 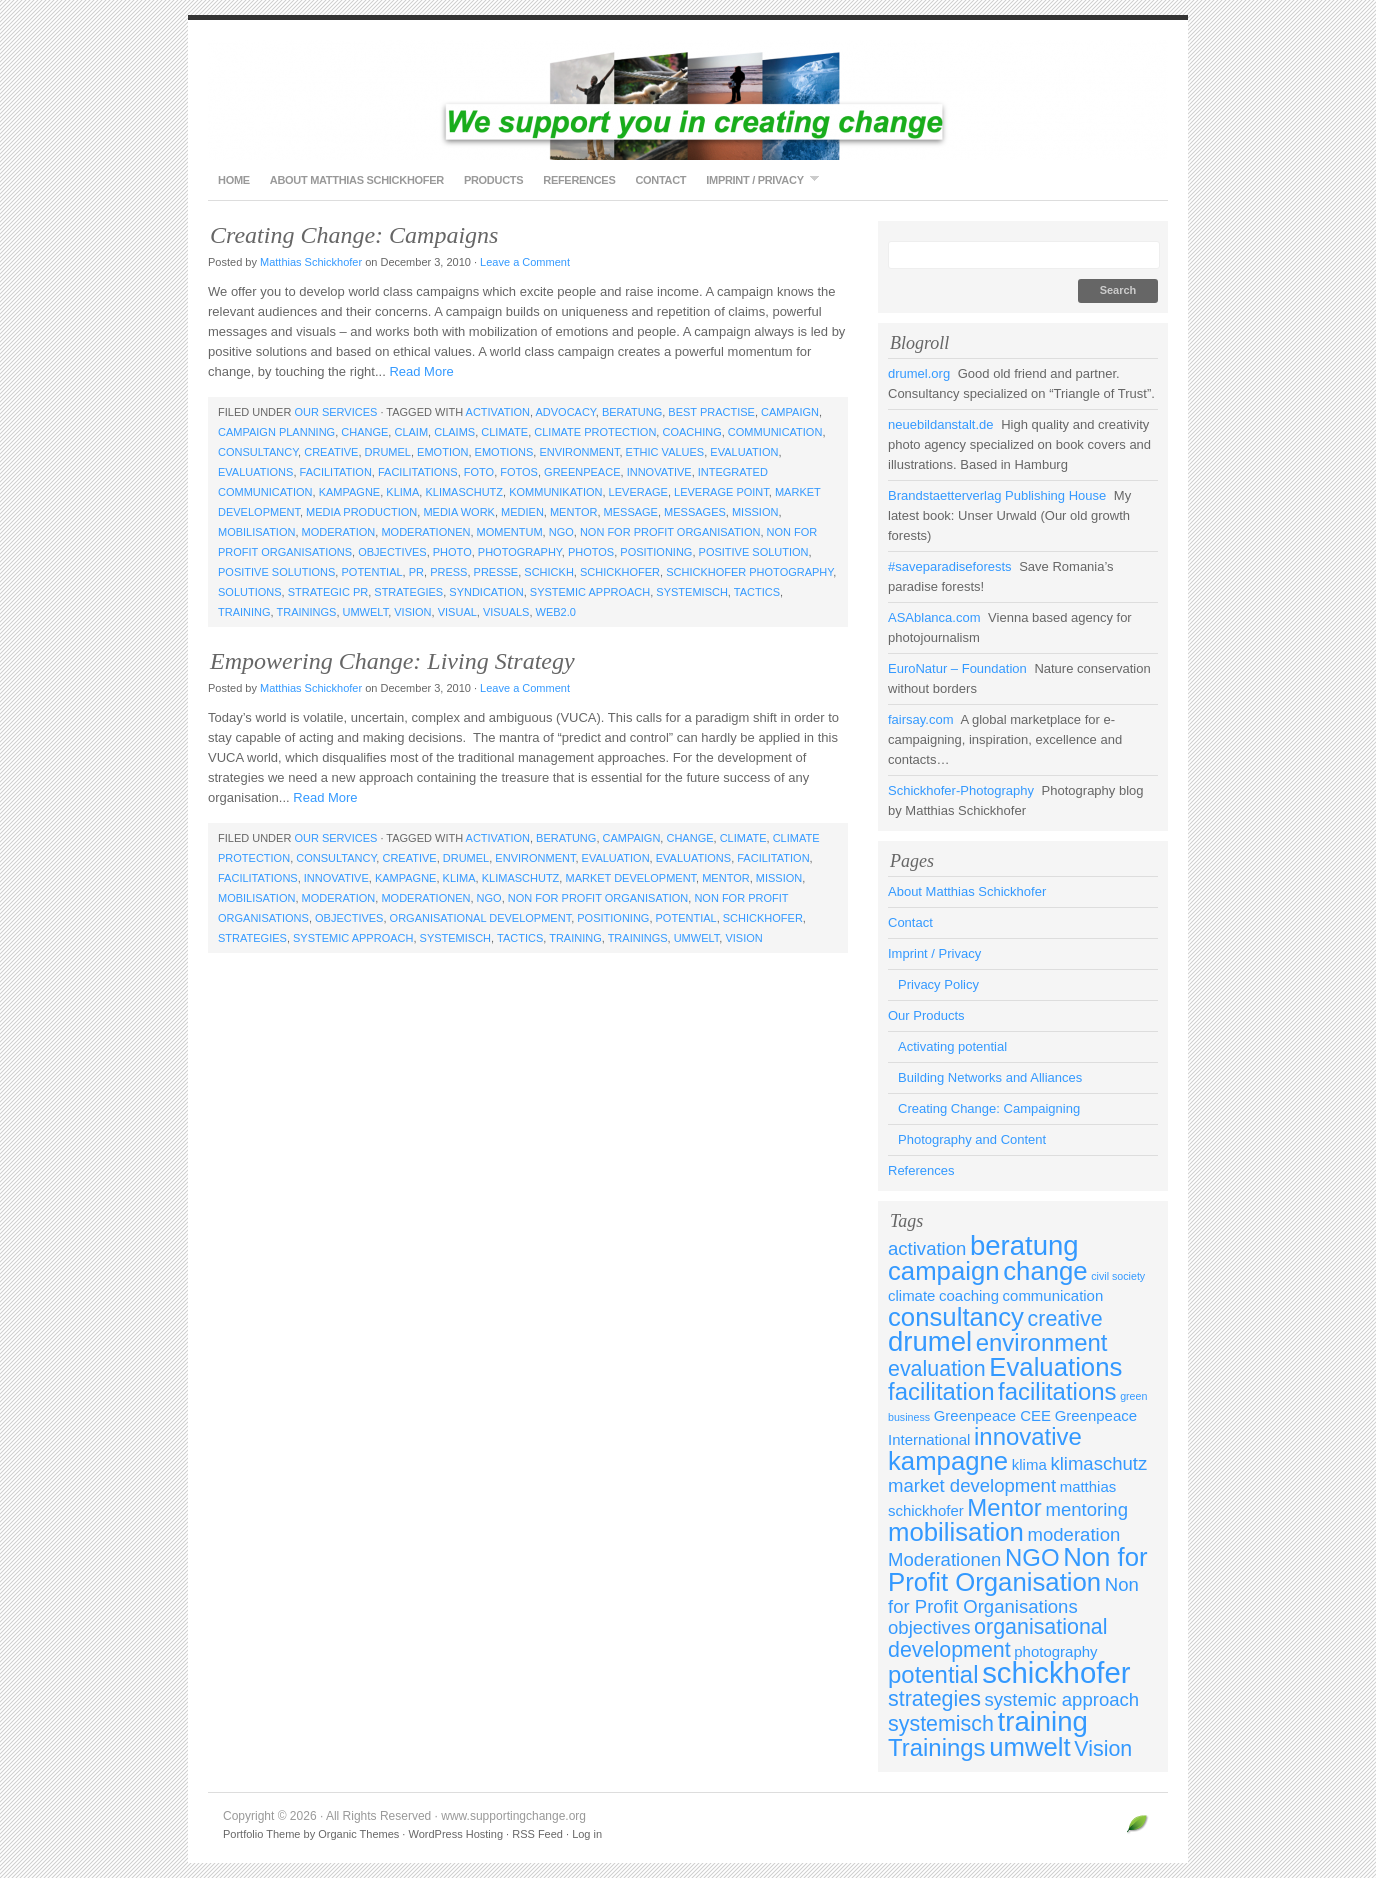 What do you see at coordinates (520, 552) in the screenshot?
I see `photography` at bounding box center [520, 552].